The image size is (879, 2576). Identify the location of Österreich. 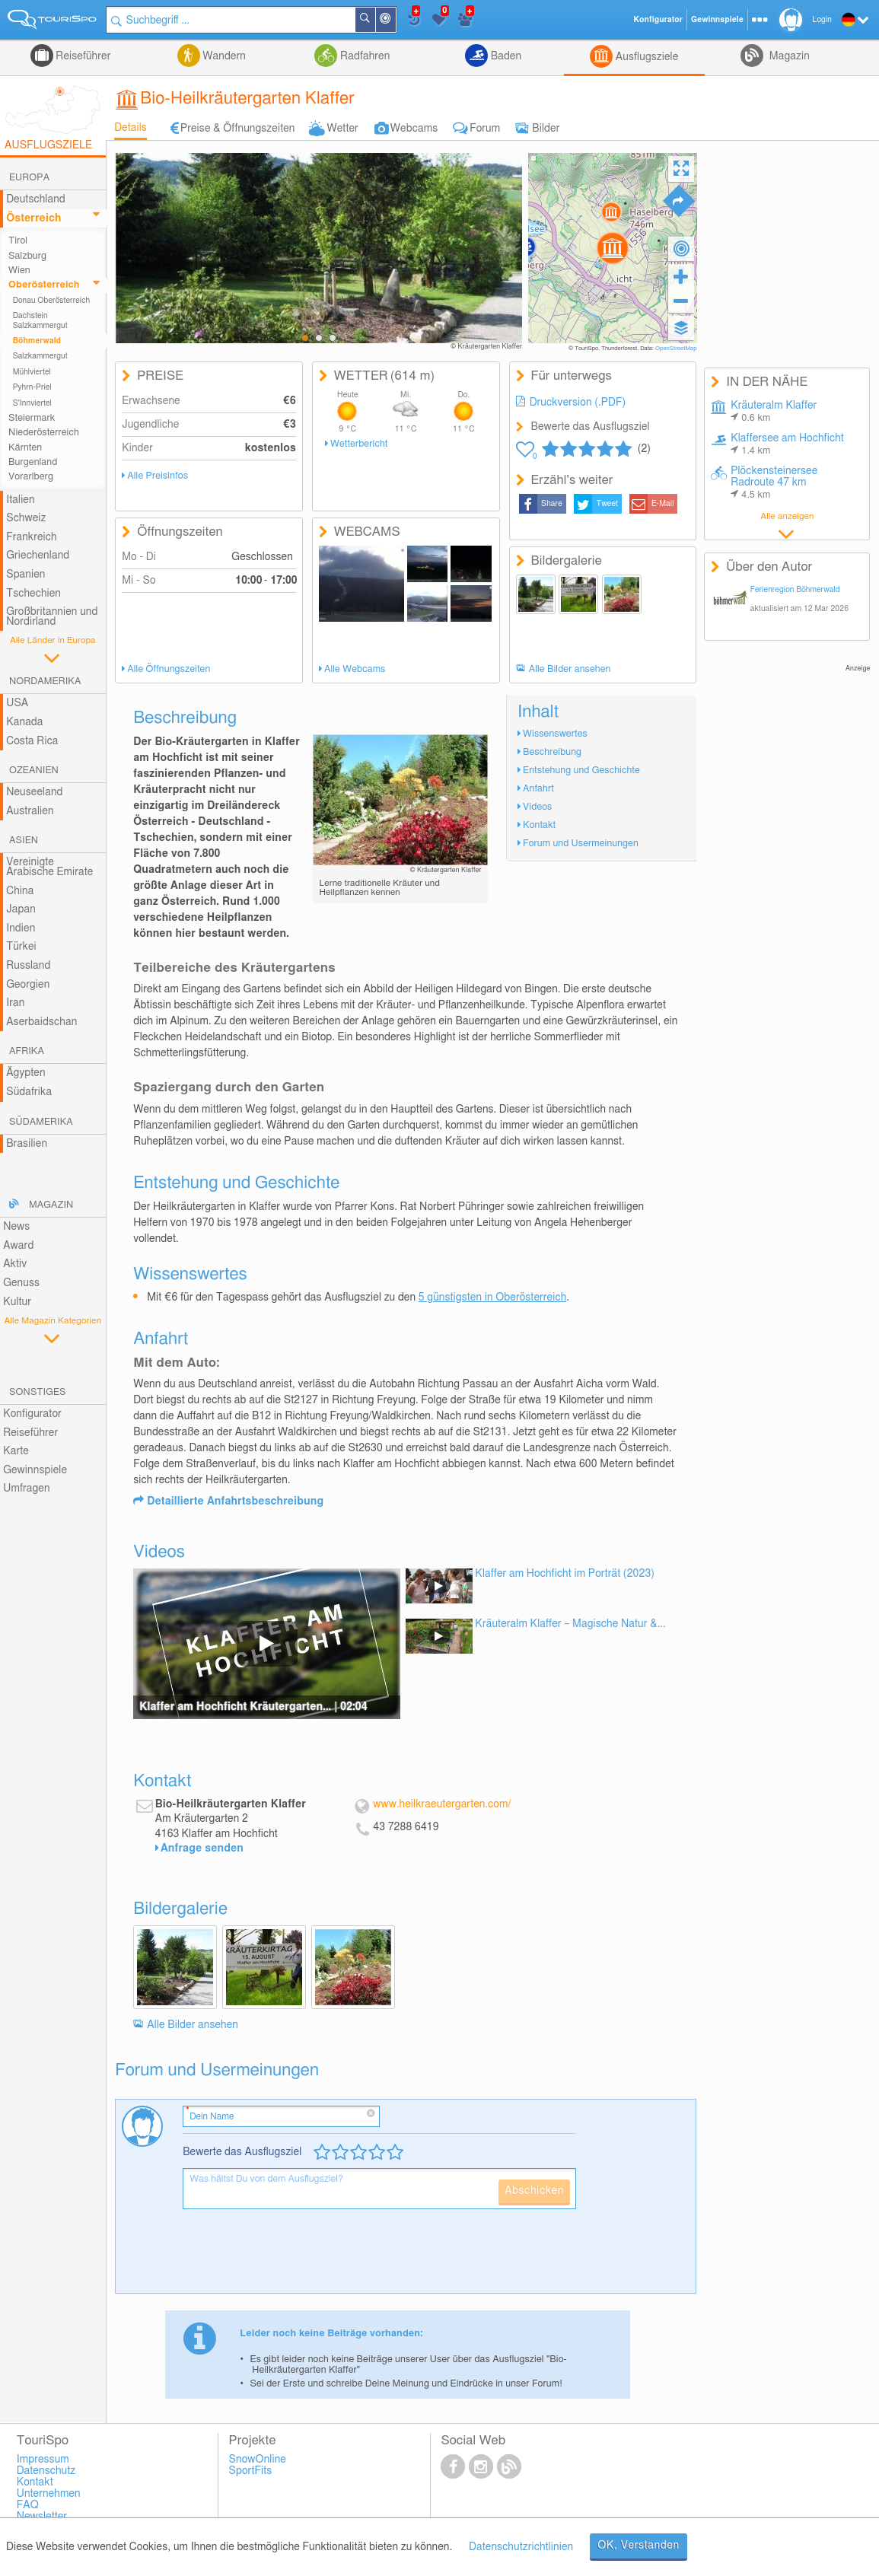
(33, 218).